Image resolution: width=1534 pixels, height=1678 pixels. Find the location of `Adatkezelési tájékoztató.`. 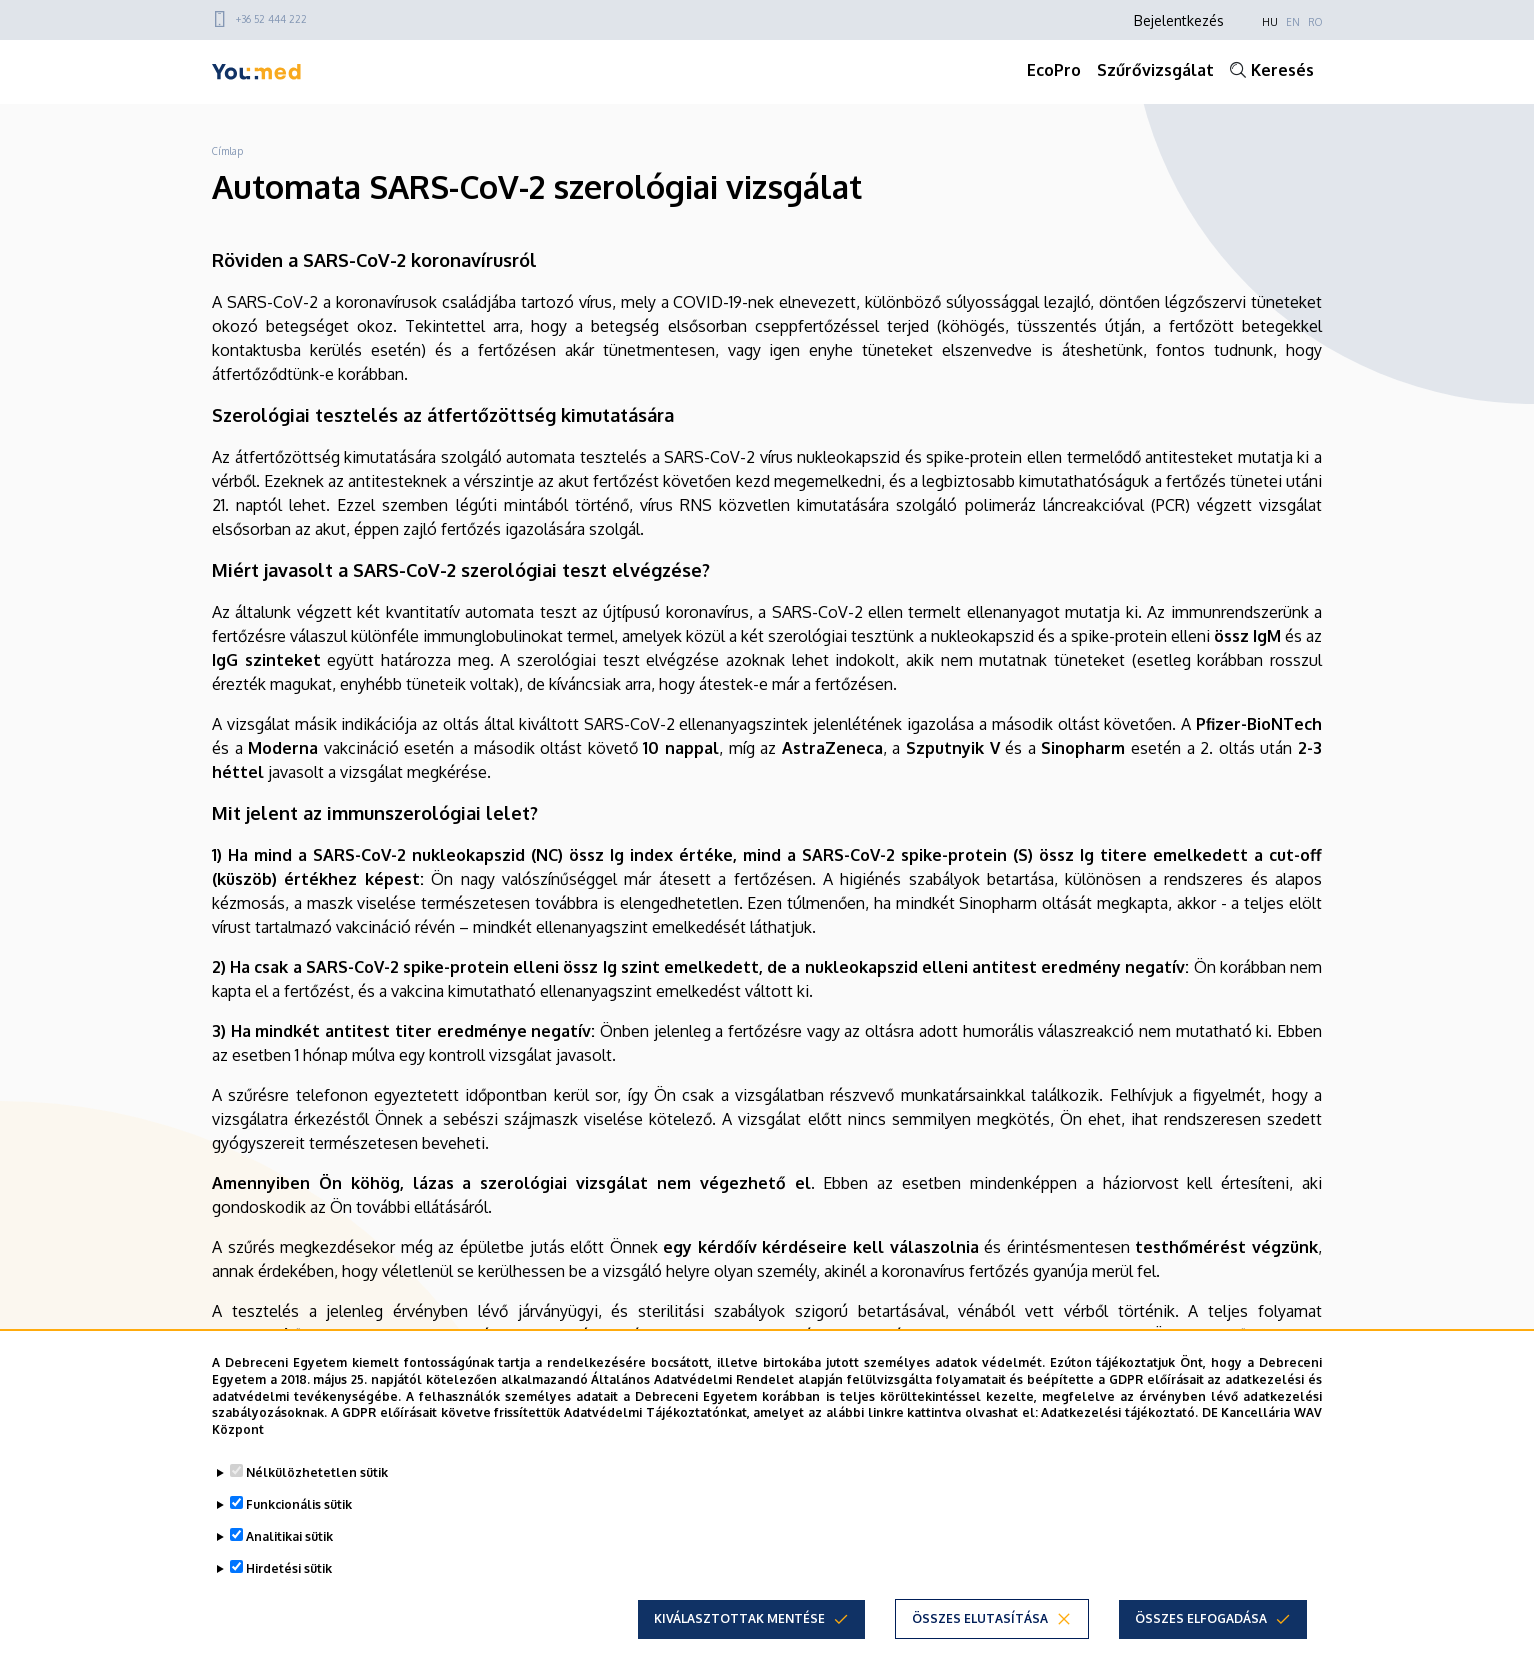

Adatkezelési tájékoztató. is located at coordinates (1119, 1412).